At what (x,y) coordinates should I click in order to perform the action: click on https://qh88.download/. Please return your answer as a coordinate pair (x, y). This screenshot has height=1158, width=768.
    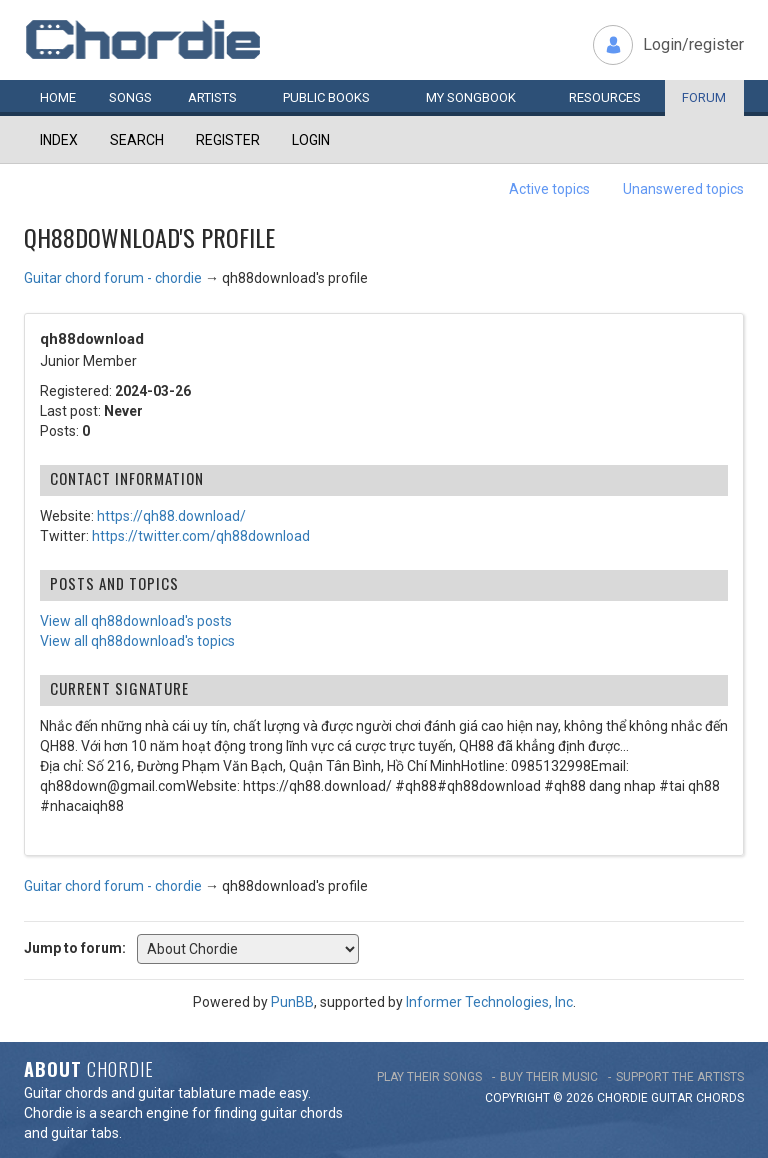
    Looking at the image, I should click on (171, 516).